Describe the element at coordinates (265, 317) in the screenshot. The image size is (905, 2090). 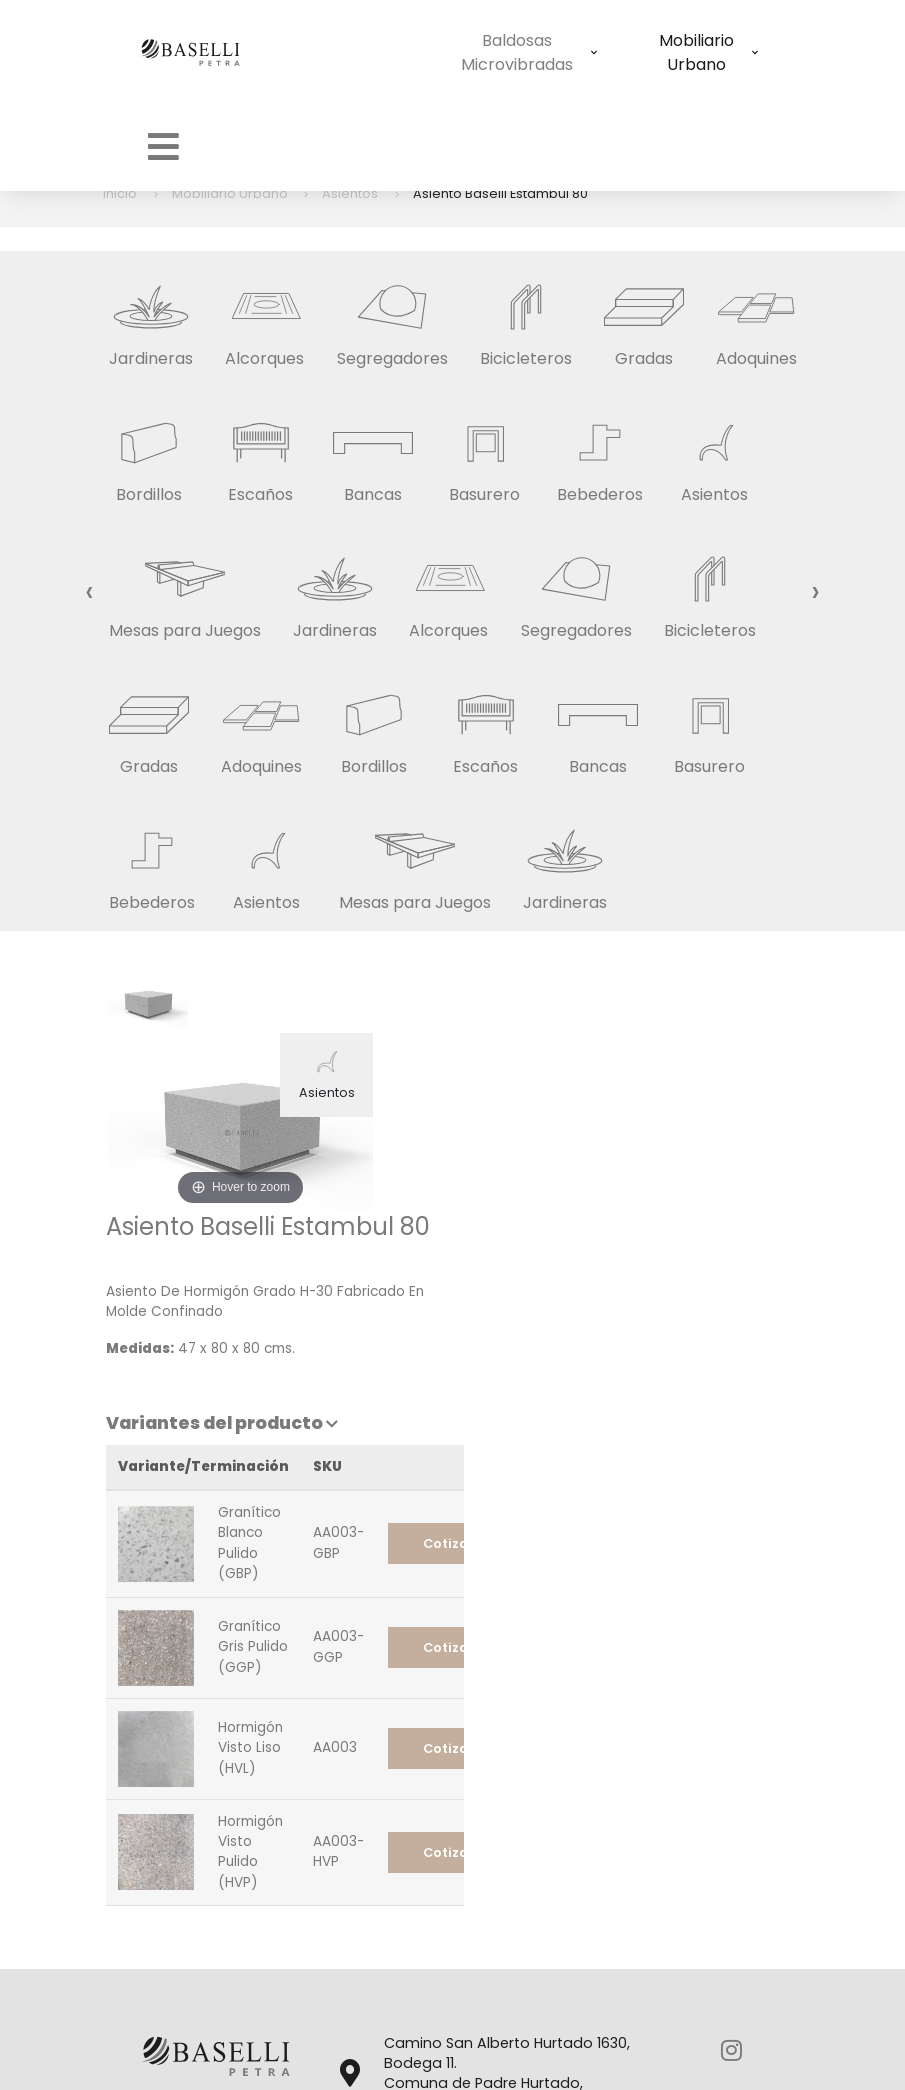
I see `Alcorques` at that location.